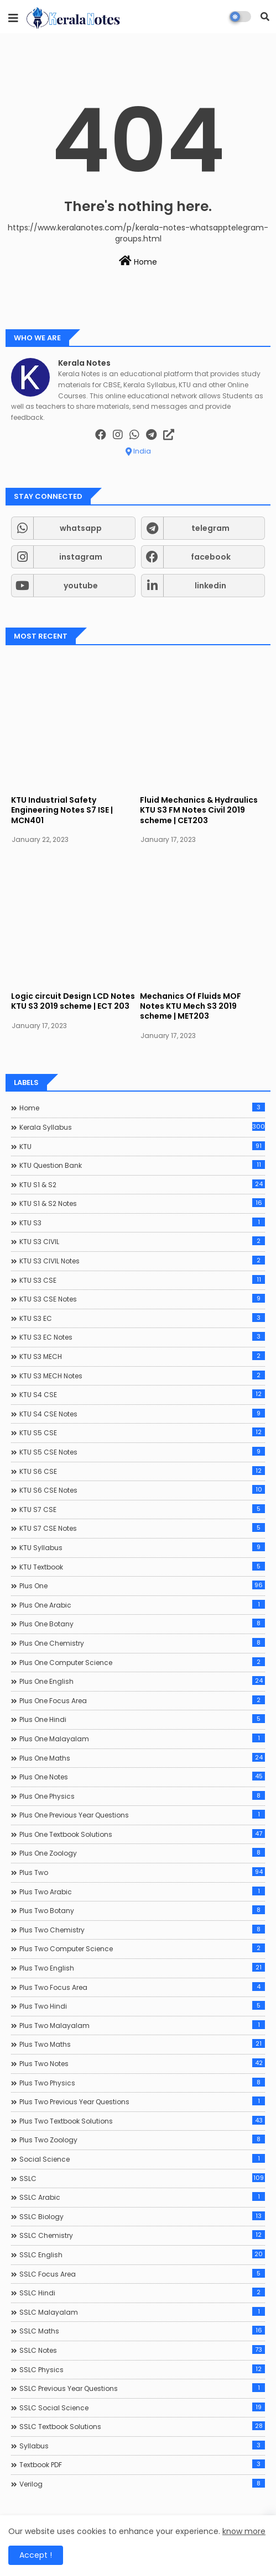 The image size is (276, 2576). Describe the element at coordinates (142, 1738) in the screenshot. I see `Plus One Malayalam` at that location.